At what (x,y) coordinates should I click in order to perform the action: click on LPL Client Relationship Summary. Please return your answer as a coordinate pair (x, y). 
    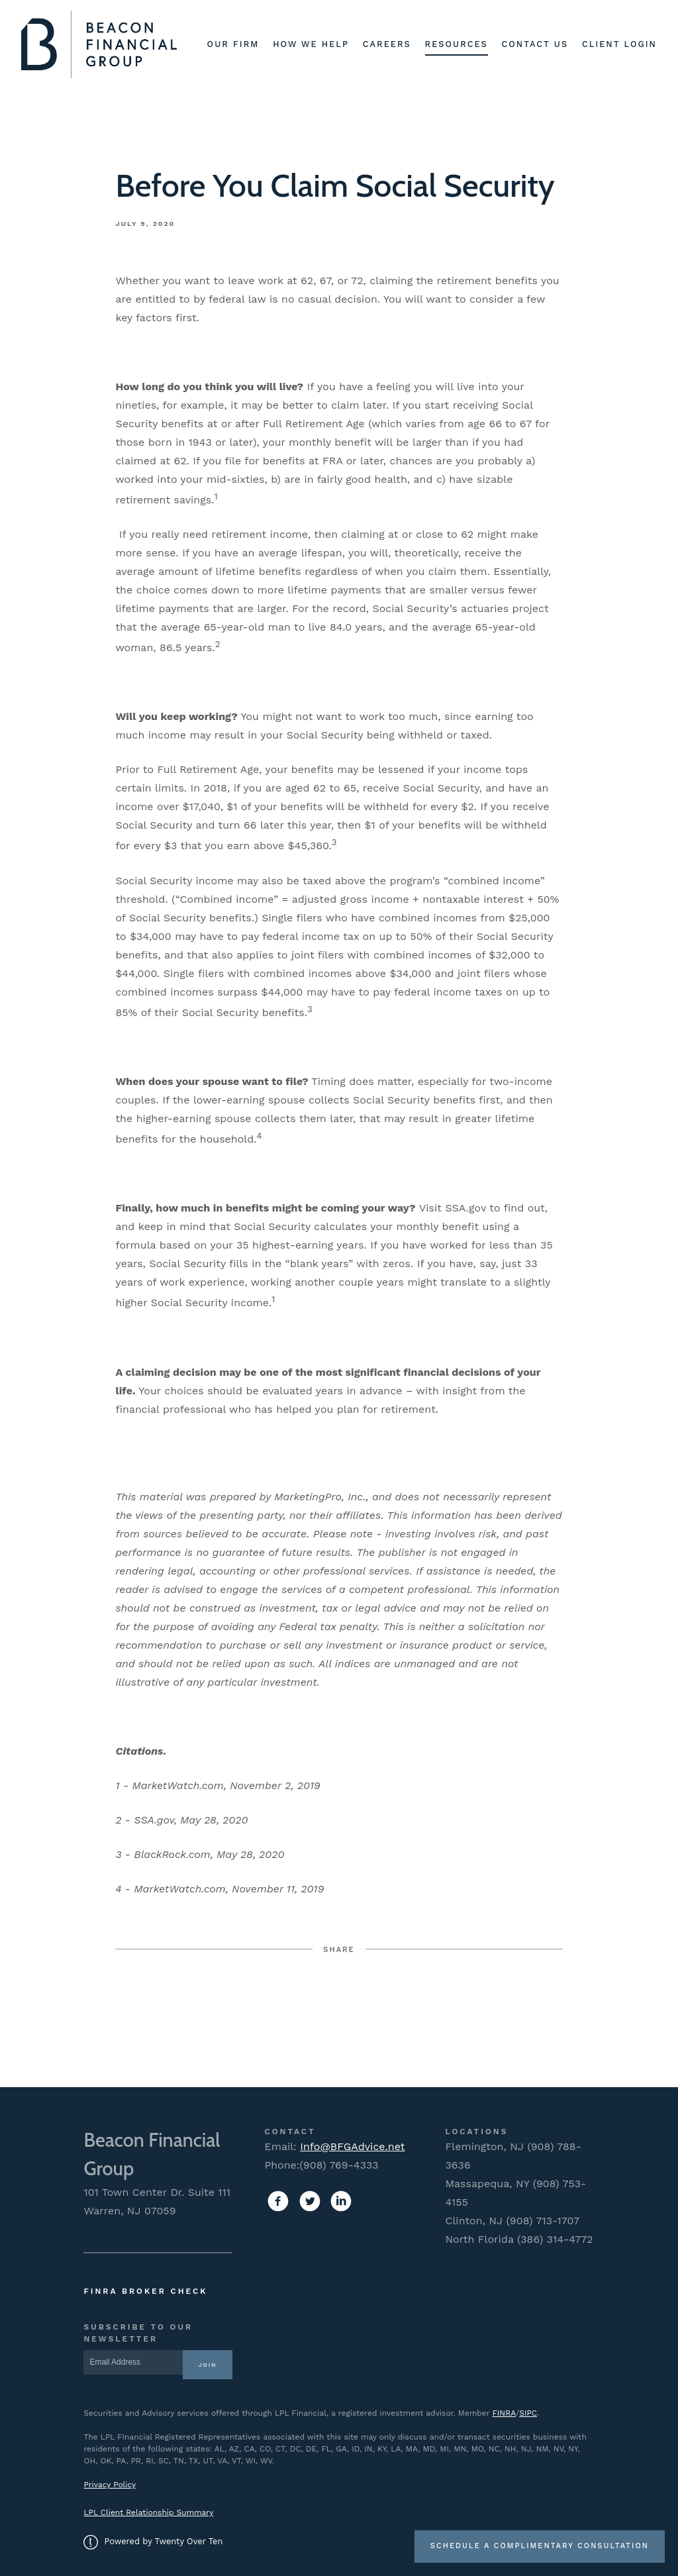
    Looking at the image, I should click on (148, 2512).